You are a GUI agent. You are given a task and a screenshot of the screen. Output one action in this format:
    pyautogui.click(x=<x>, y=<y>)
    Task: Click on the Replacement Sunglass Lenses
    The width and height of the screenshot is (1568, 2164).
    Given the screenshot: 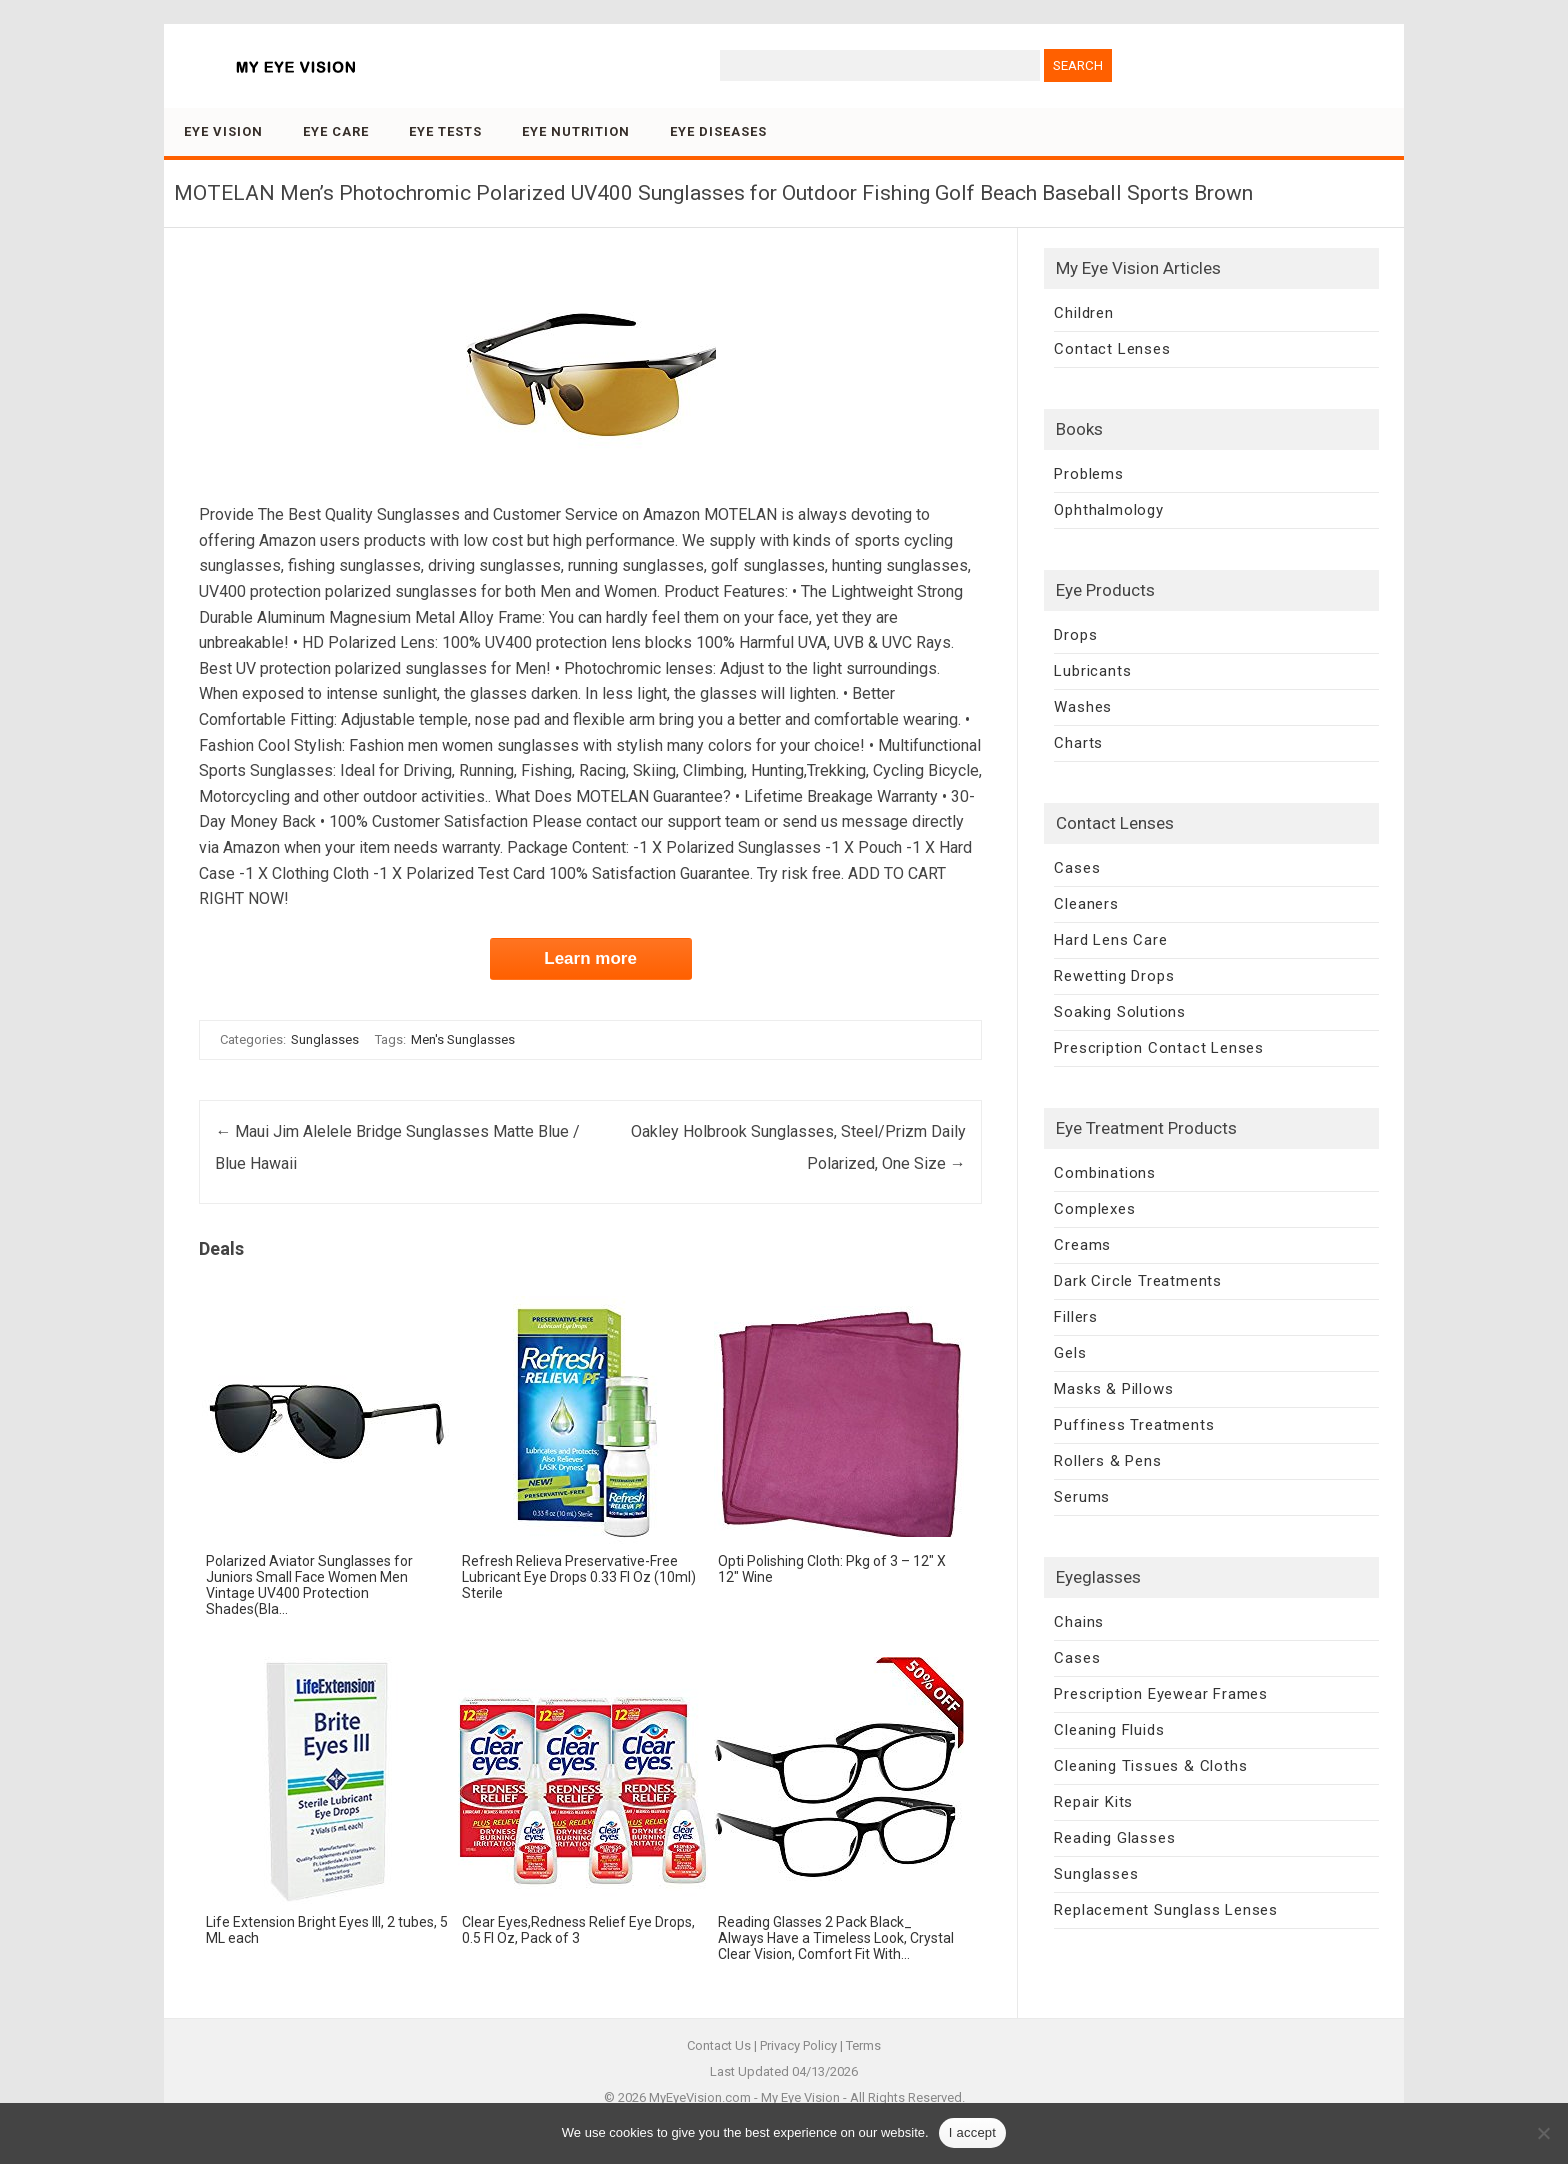 What is the action you would take?
    pyautogui.click(x=1166, y=1910)
    